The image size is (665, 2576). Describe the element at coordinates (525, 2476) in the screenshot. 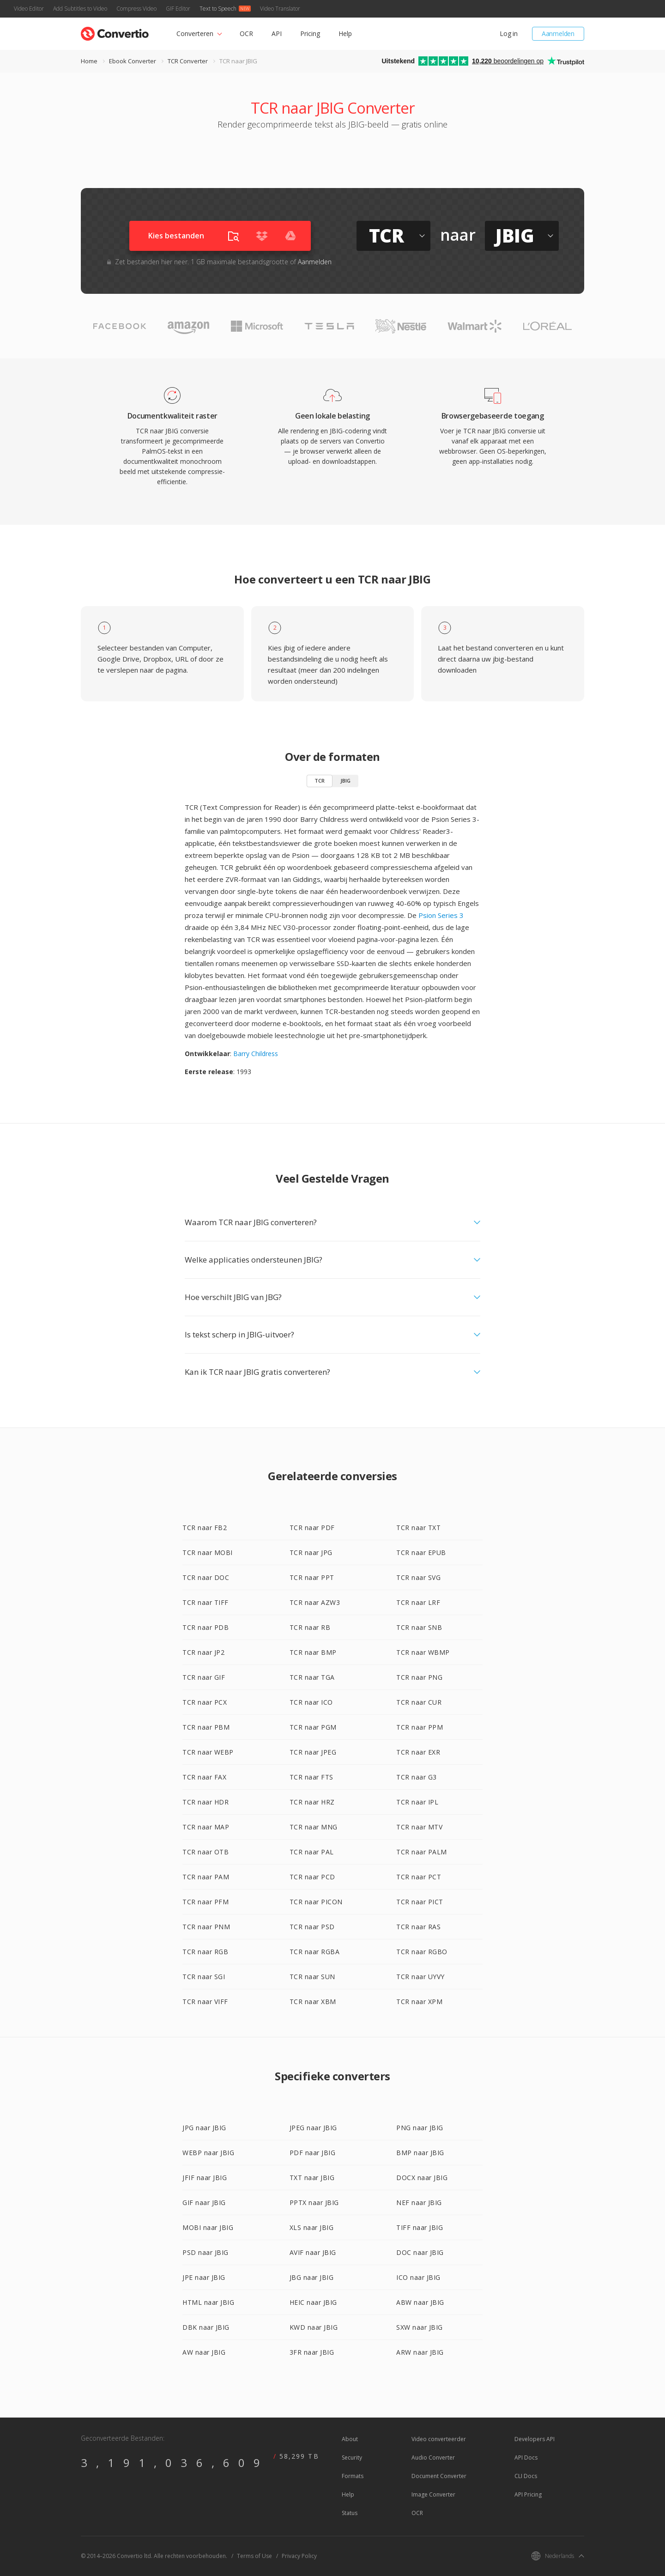

I see `CLI Docs` at that location.